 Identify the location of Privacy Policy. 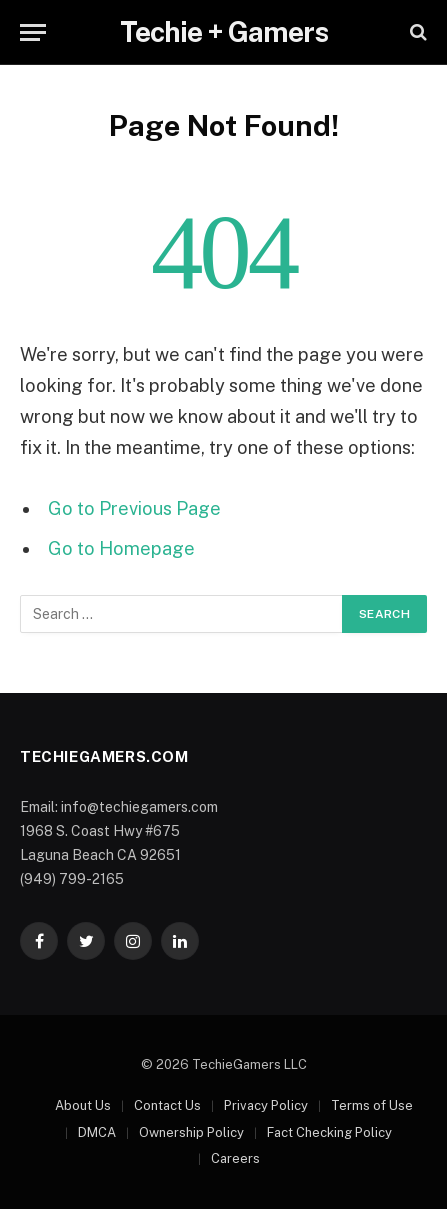
(266, 1105).